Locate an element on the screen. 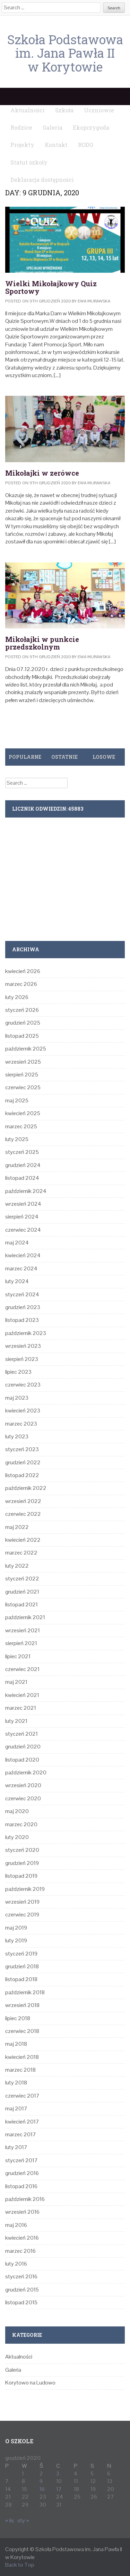 This screenshot has width=130, height=2576. Korytowo na Ludowo is located at coordinates (30, 2382).